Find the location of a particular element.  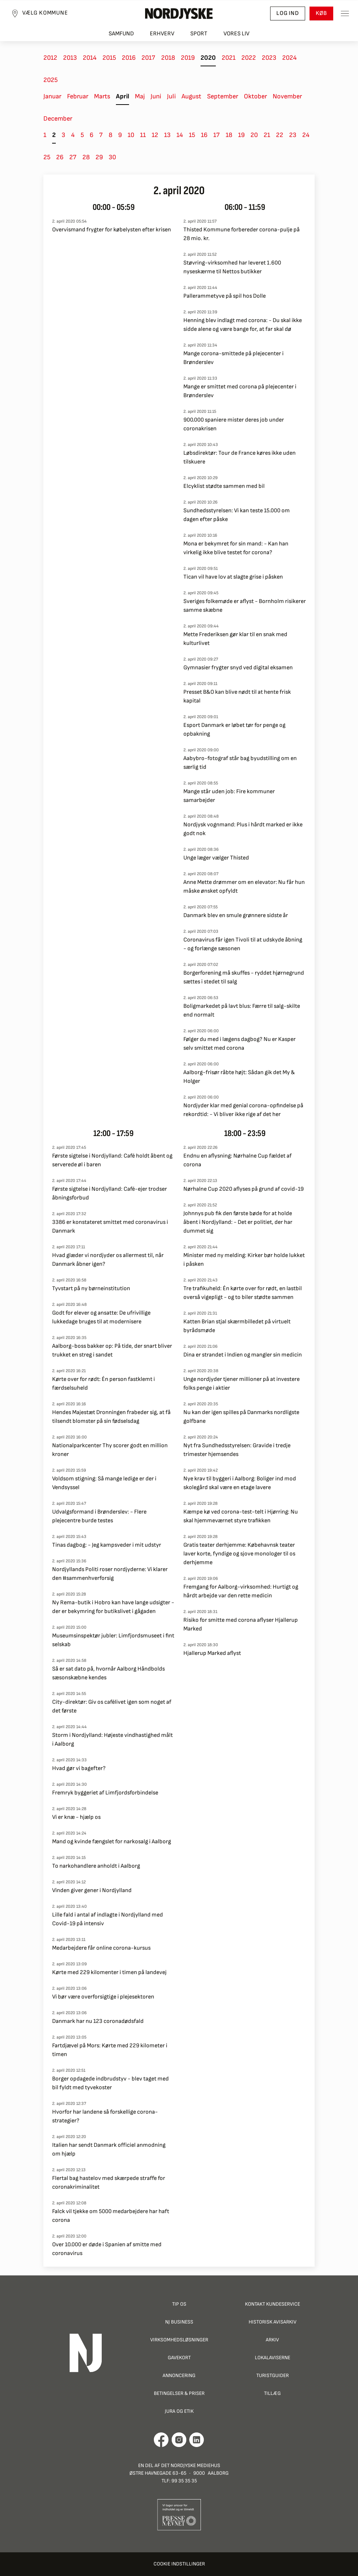

Kørte over for rødt: Én person fastklemt i færdselsuheld is located at coordinates (103, 1383).